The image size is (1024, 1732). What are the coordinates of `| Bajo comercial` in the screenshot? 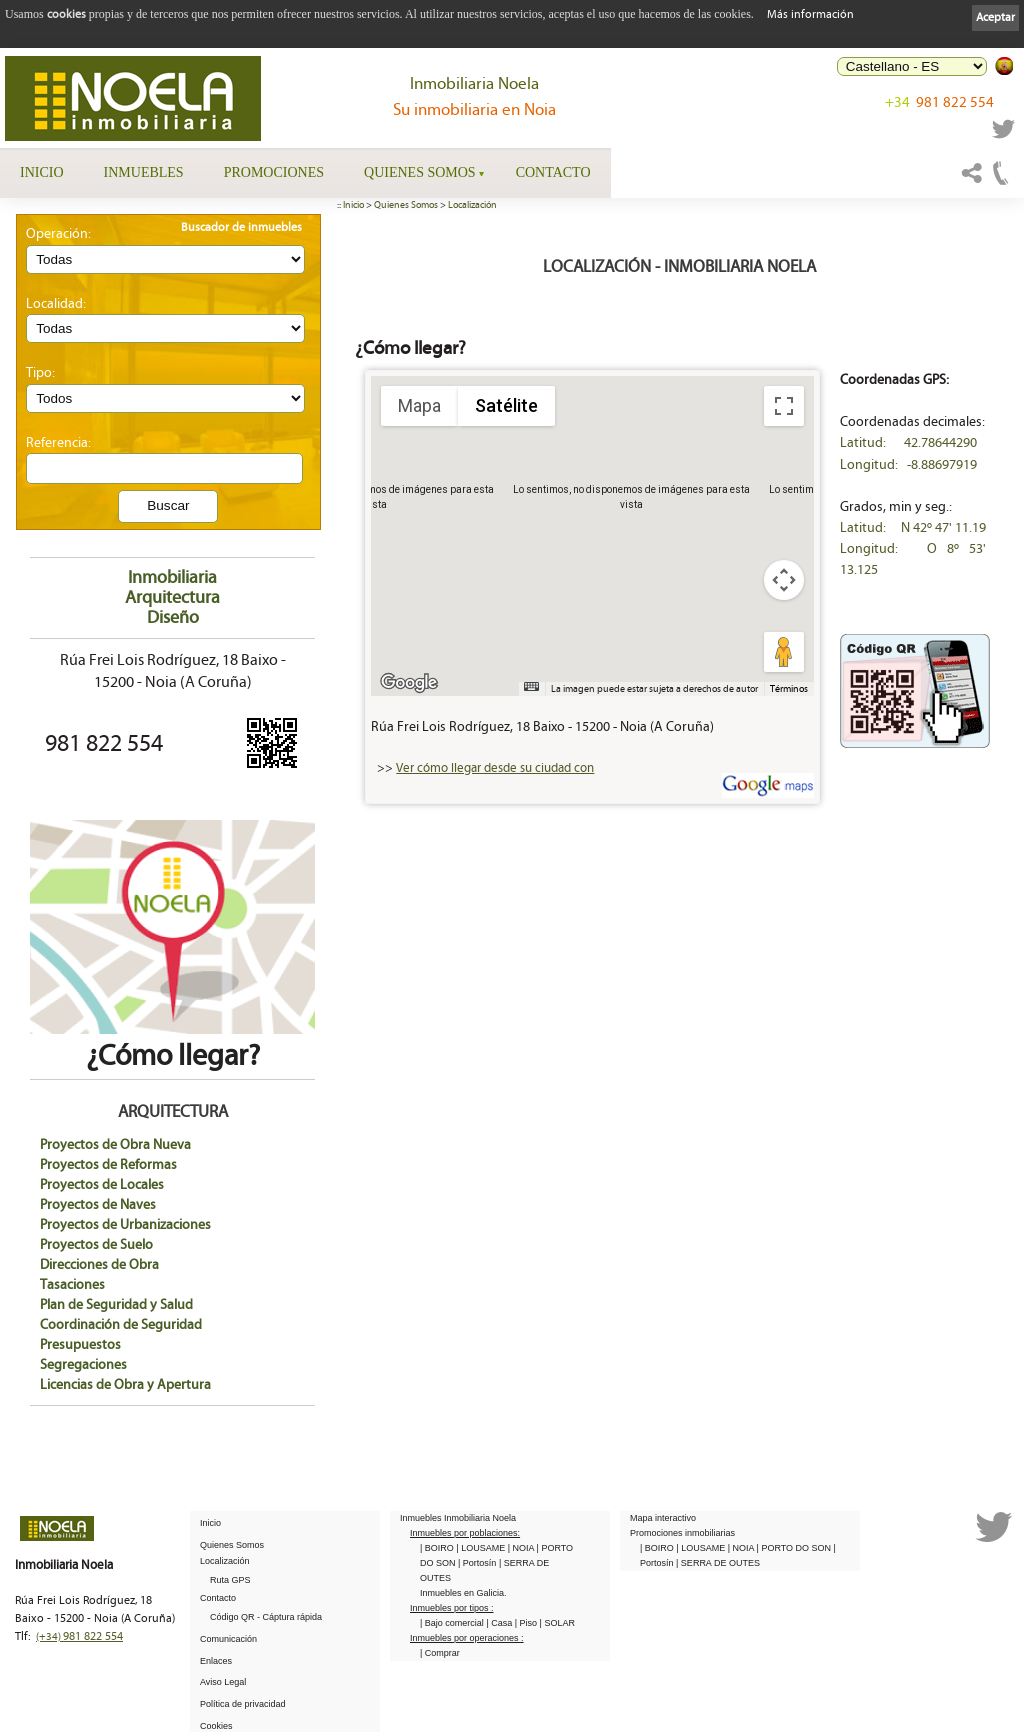 It's located at (453, 1622).